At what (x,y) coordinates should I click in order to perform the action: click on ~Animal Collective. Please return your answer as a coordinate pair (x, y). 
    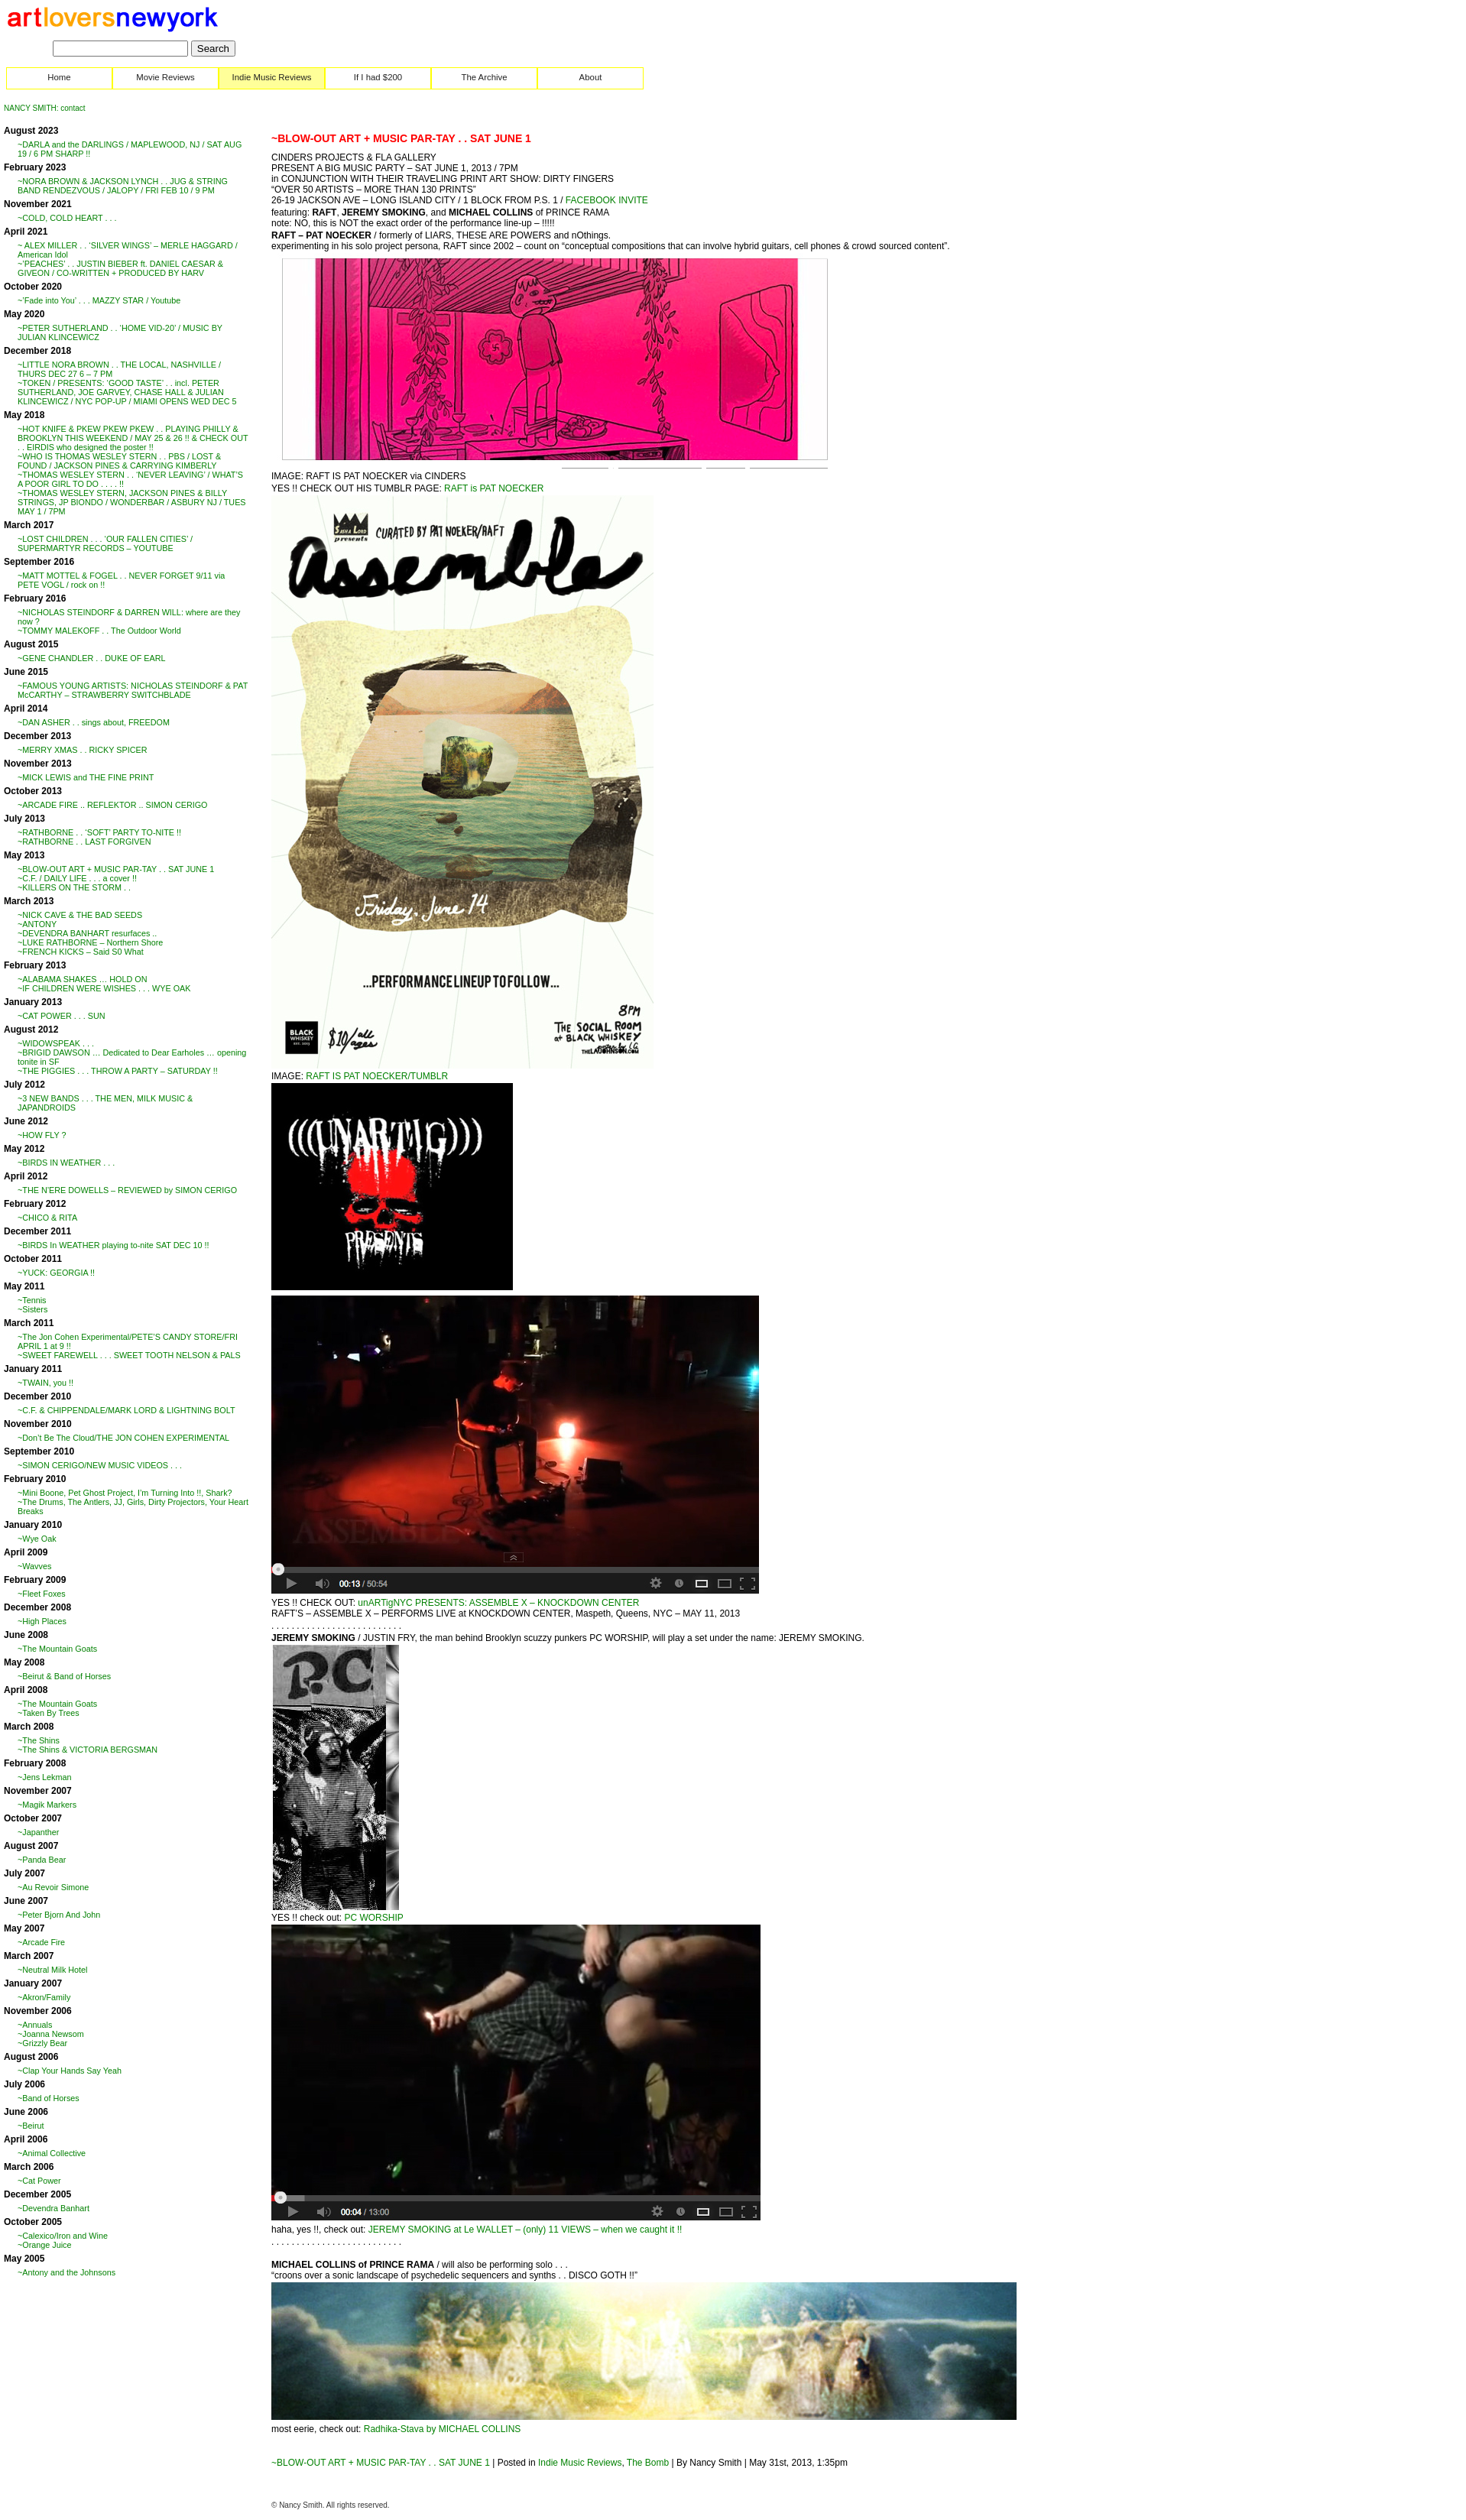
    Looking at the image, I should click on (52, 2153).